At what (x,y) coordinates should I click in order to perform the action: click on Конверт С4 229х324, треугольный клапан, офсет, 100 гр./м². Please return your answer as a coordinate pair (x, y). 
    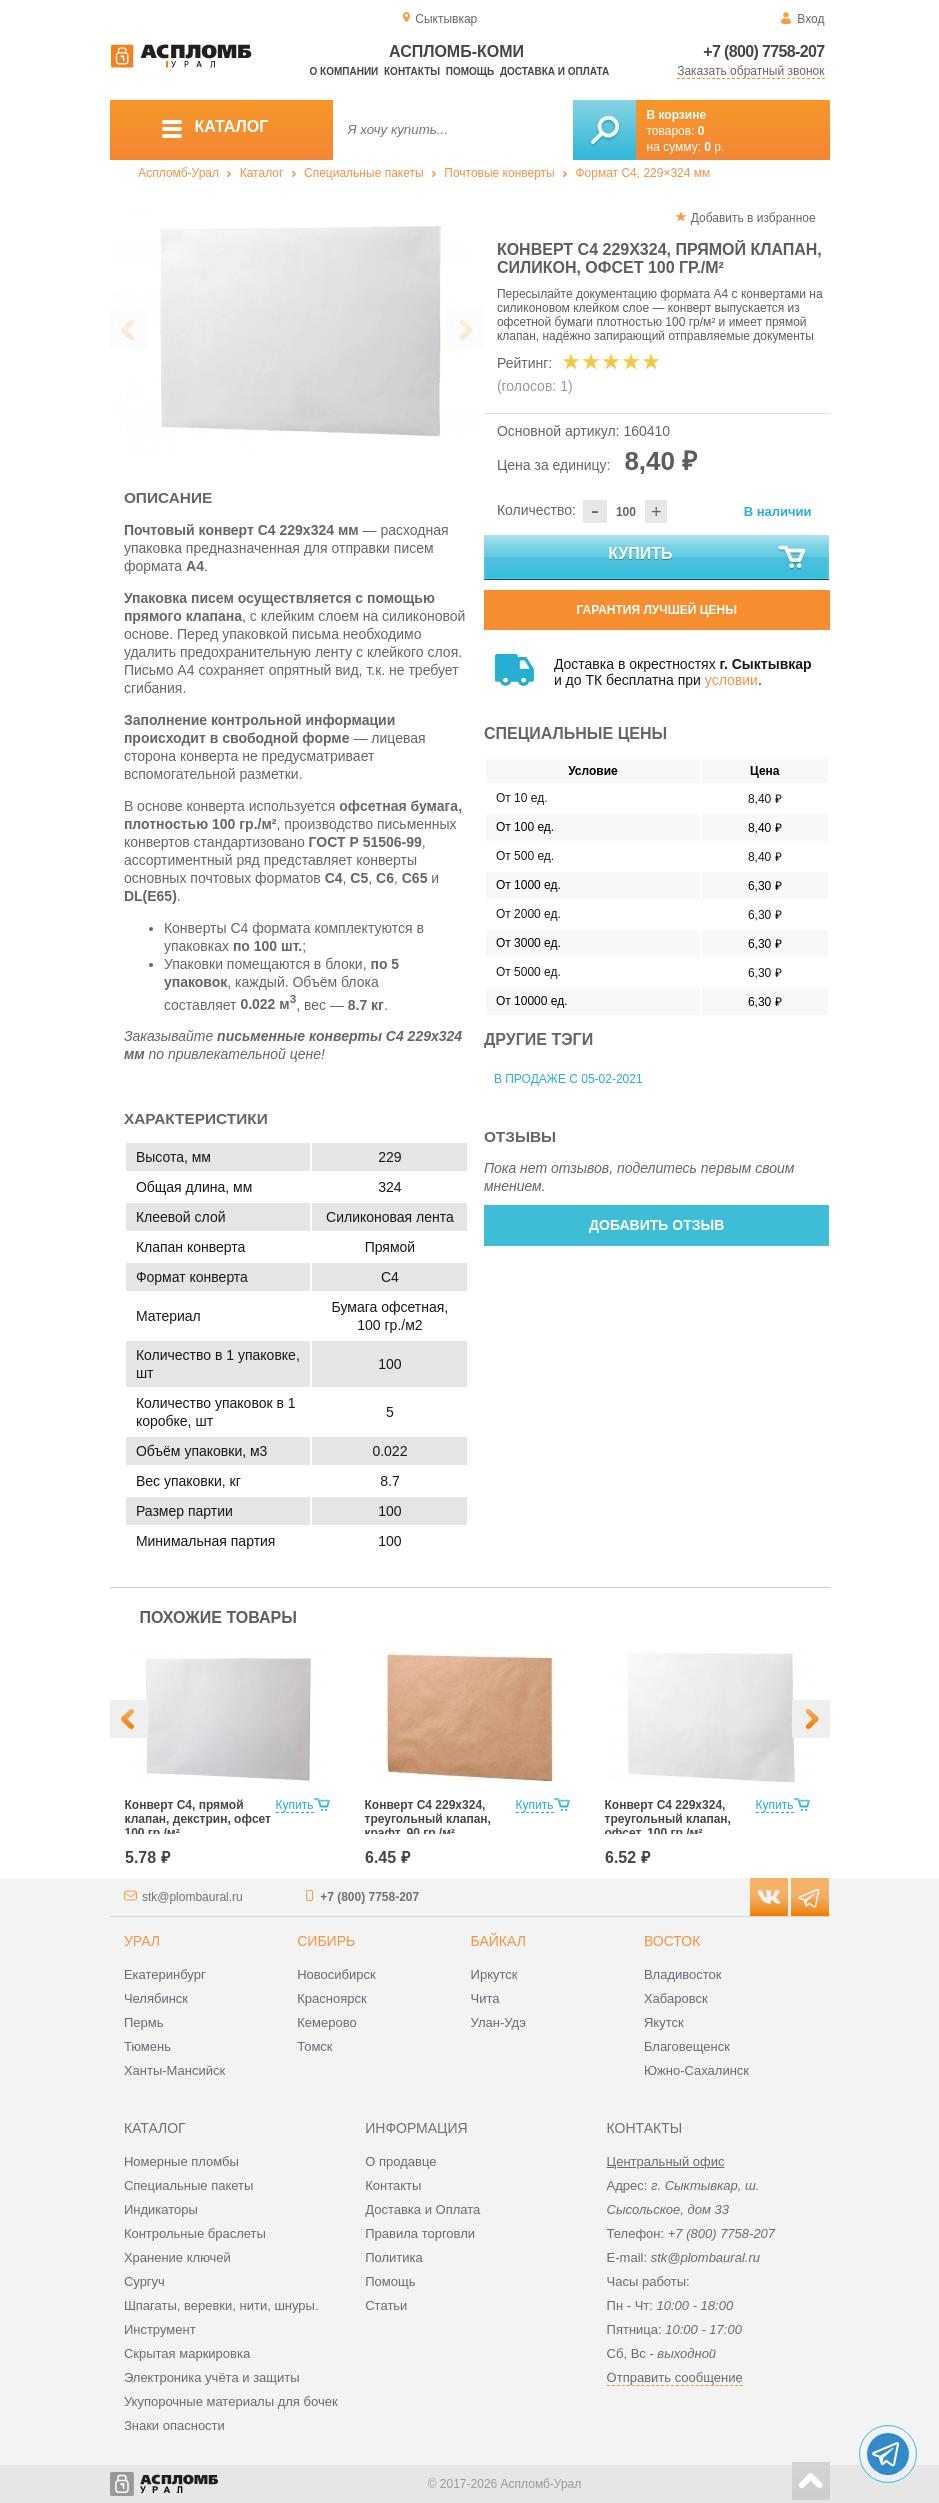
    Looking at the image, I should click on (668, 1819).